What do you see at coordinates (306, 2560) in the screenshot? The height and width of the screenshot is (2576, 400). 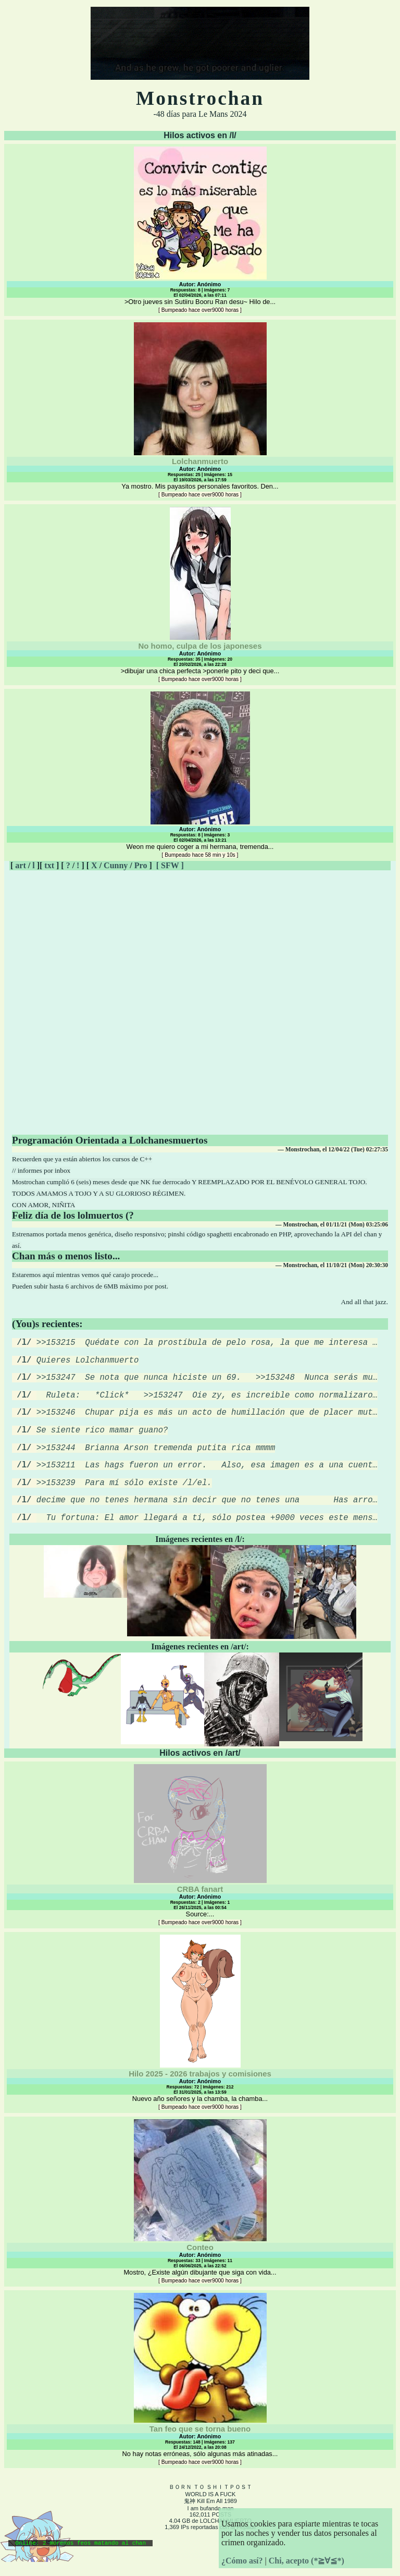 I see `Chi, acepto (*≧∀≦*)` at bounding box center [306, 2560].